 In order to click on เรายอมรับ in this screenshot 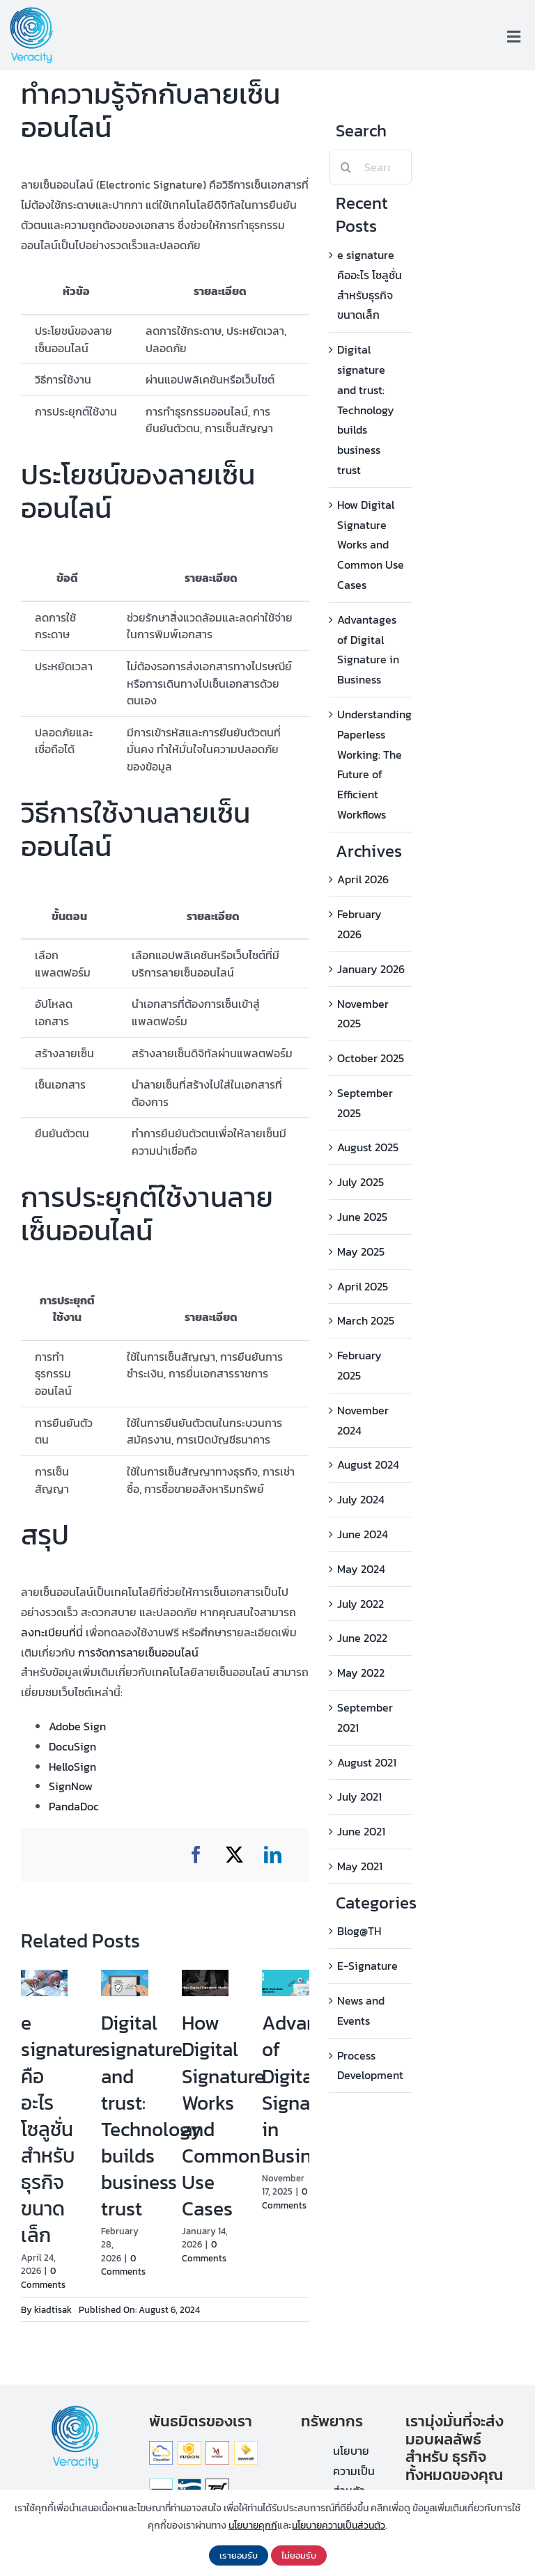, I will do `click(238, 2555)`.